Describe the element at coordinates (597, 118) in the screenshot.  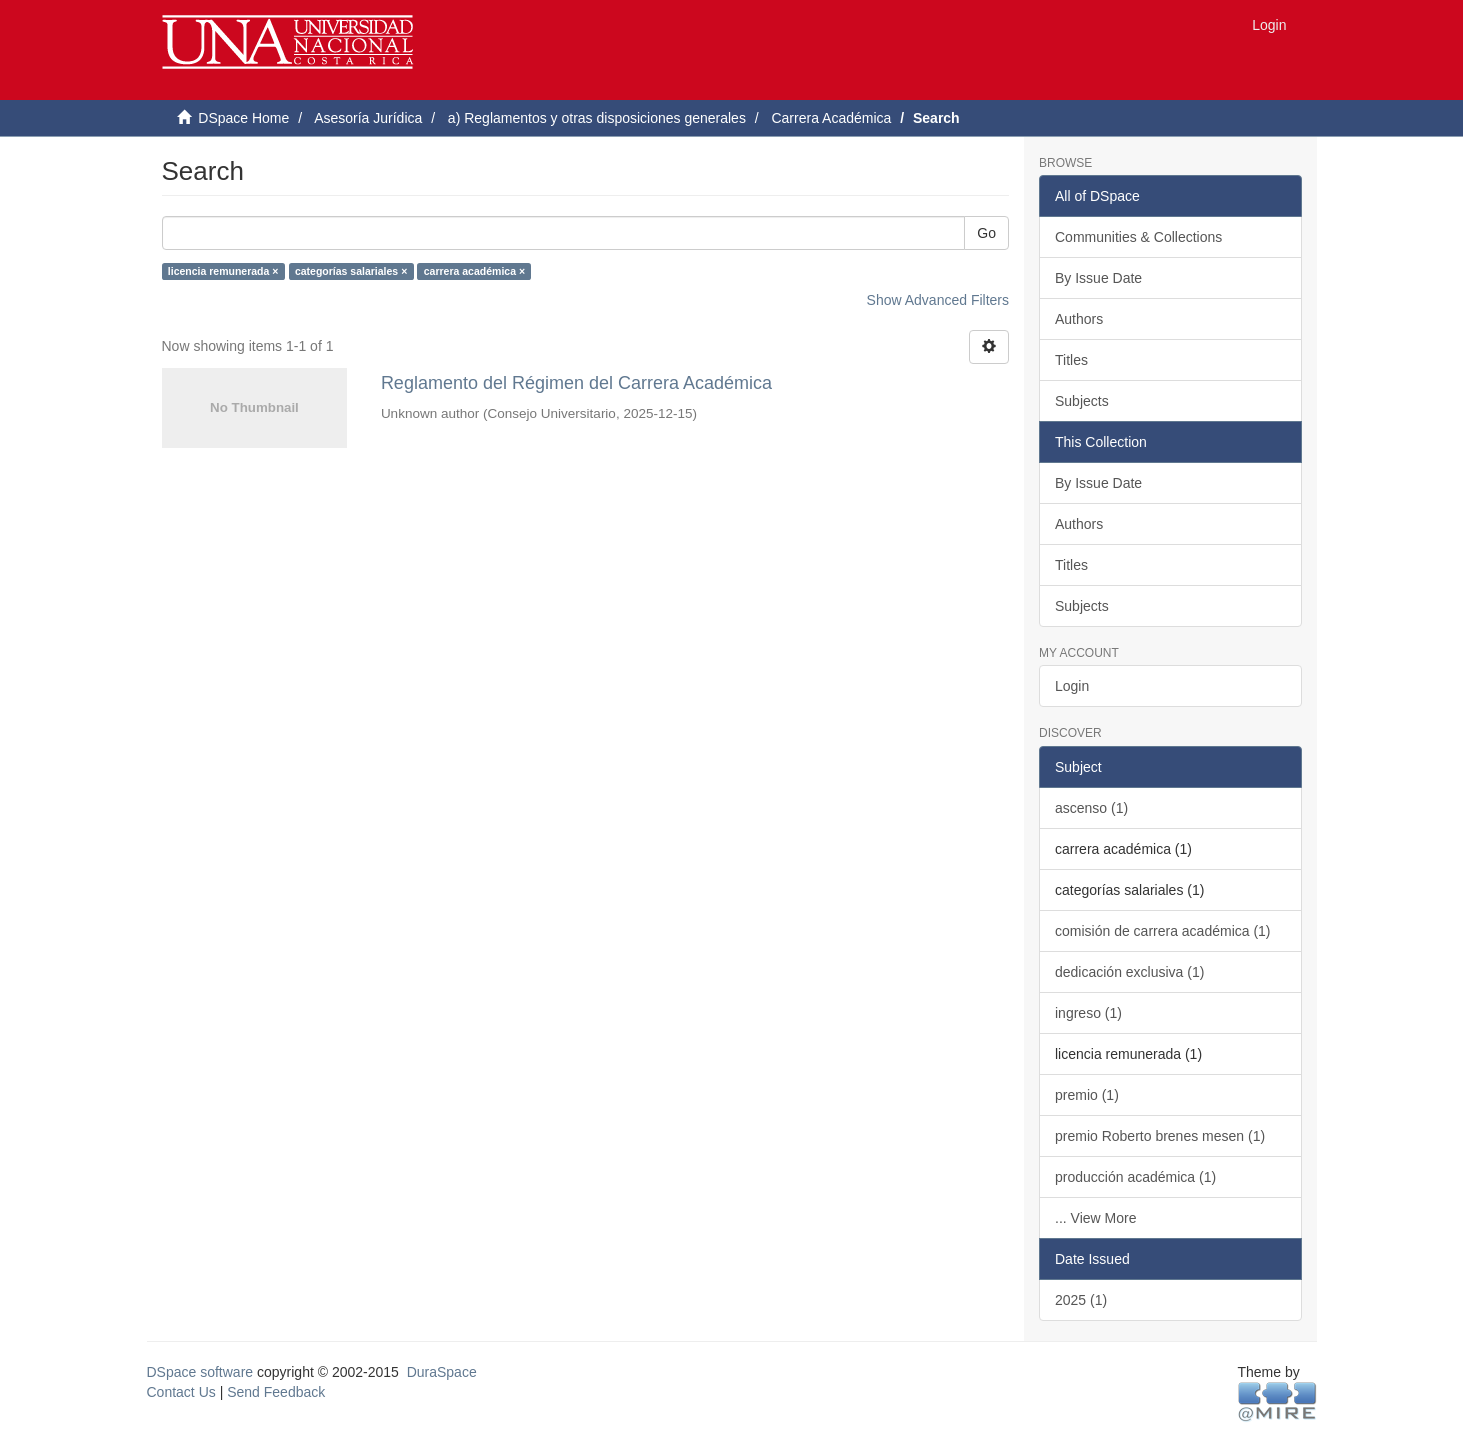
I see `a) Reglamentos y otras disposiciones generales` at that location.